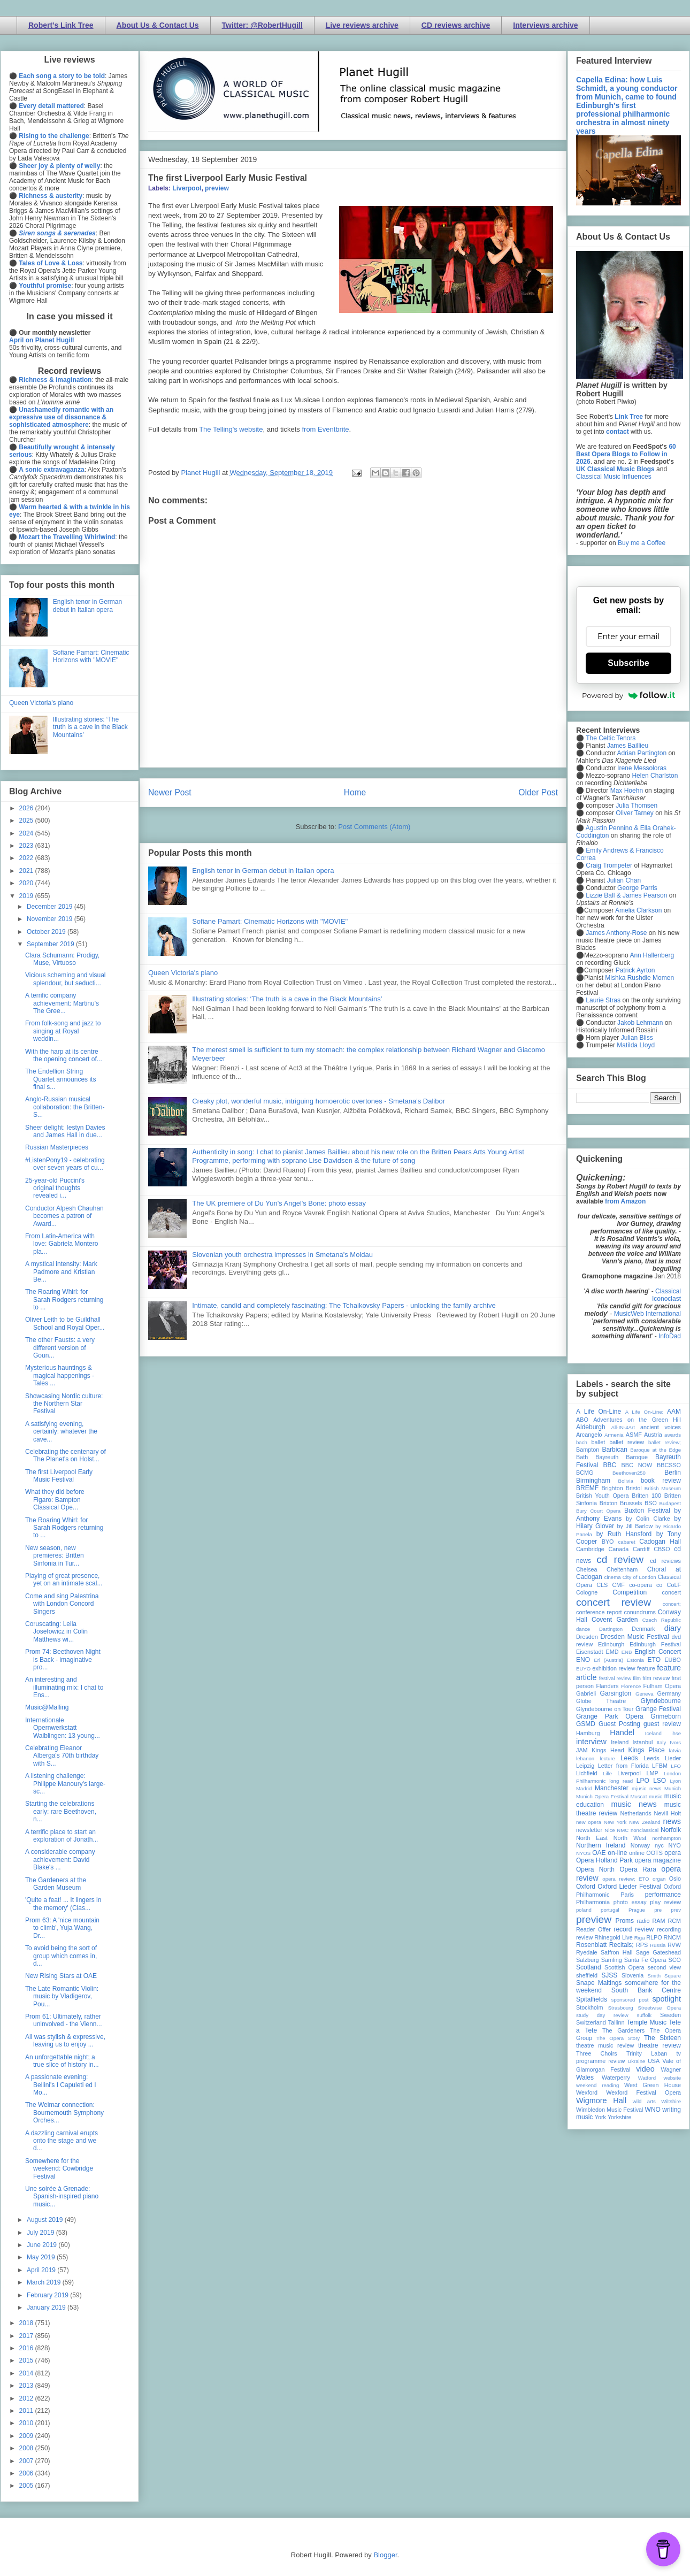 The image size is (690, 2576). I want to click on latvia, so click(675, 1750).